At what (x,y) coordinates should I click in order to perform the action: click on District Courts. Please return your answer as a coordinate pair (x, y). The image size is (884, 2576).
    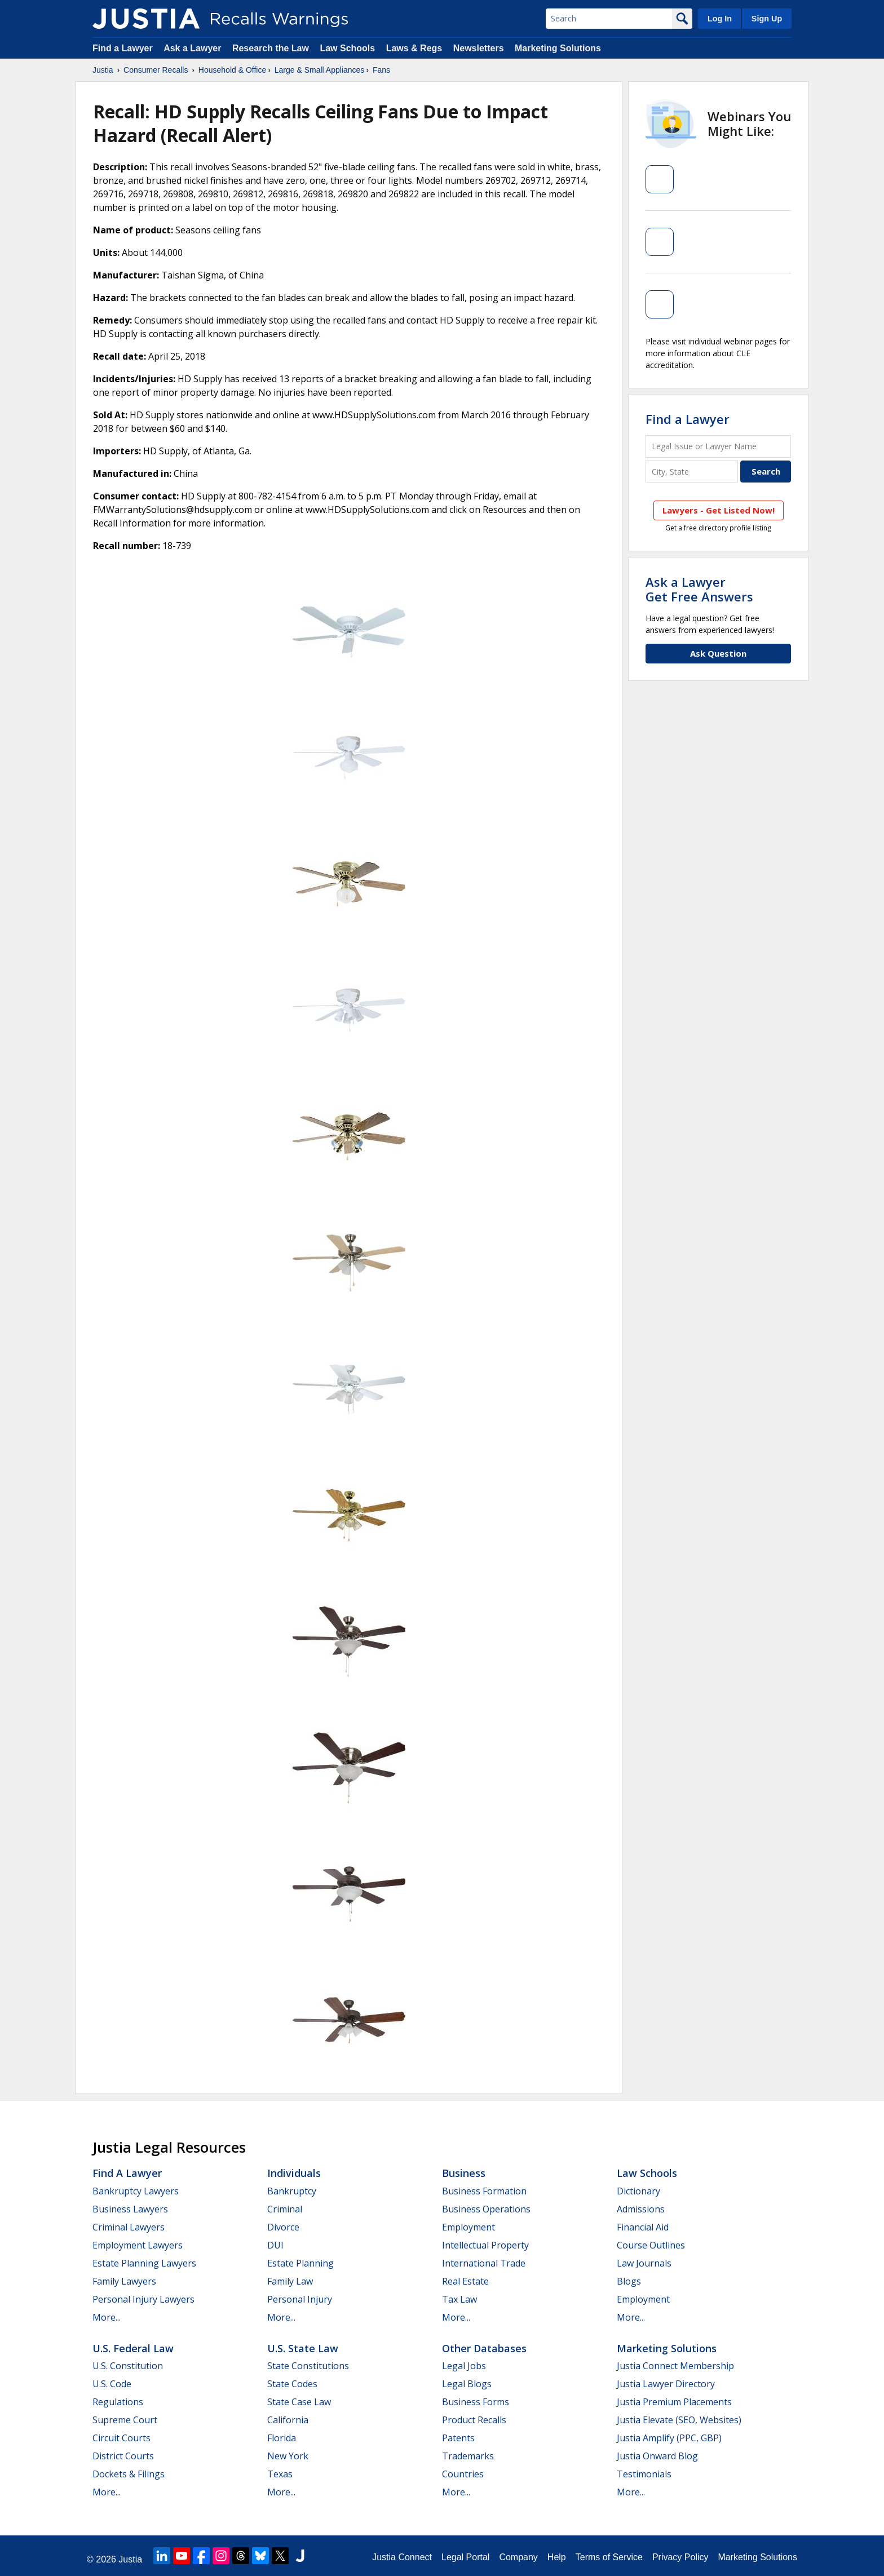
    Looking at the image, I should click on (123, 2456).